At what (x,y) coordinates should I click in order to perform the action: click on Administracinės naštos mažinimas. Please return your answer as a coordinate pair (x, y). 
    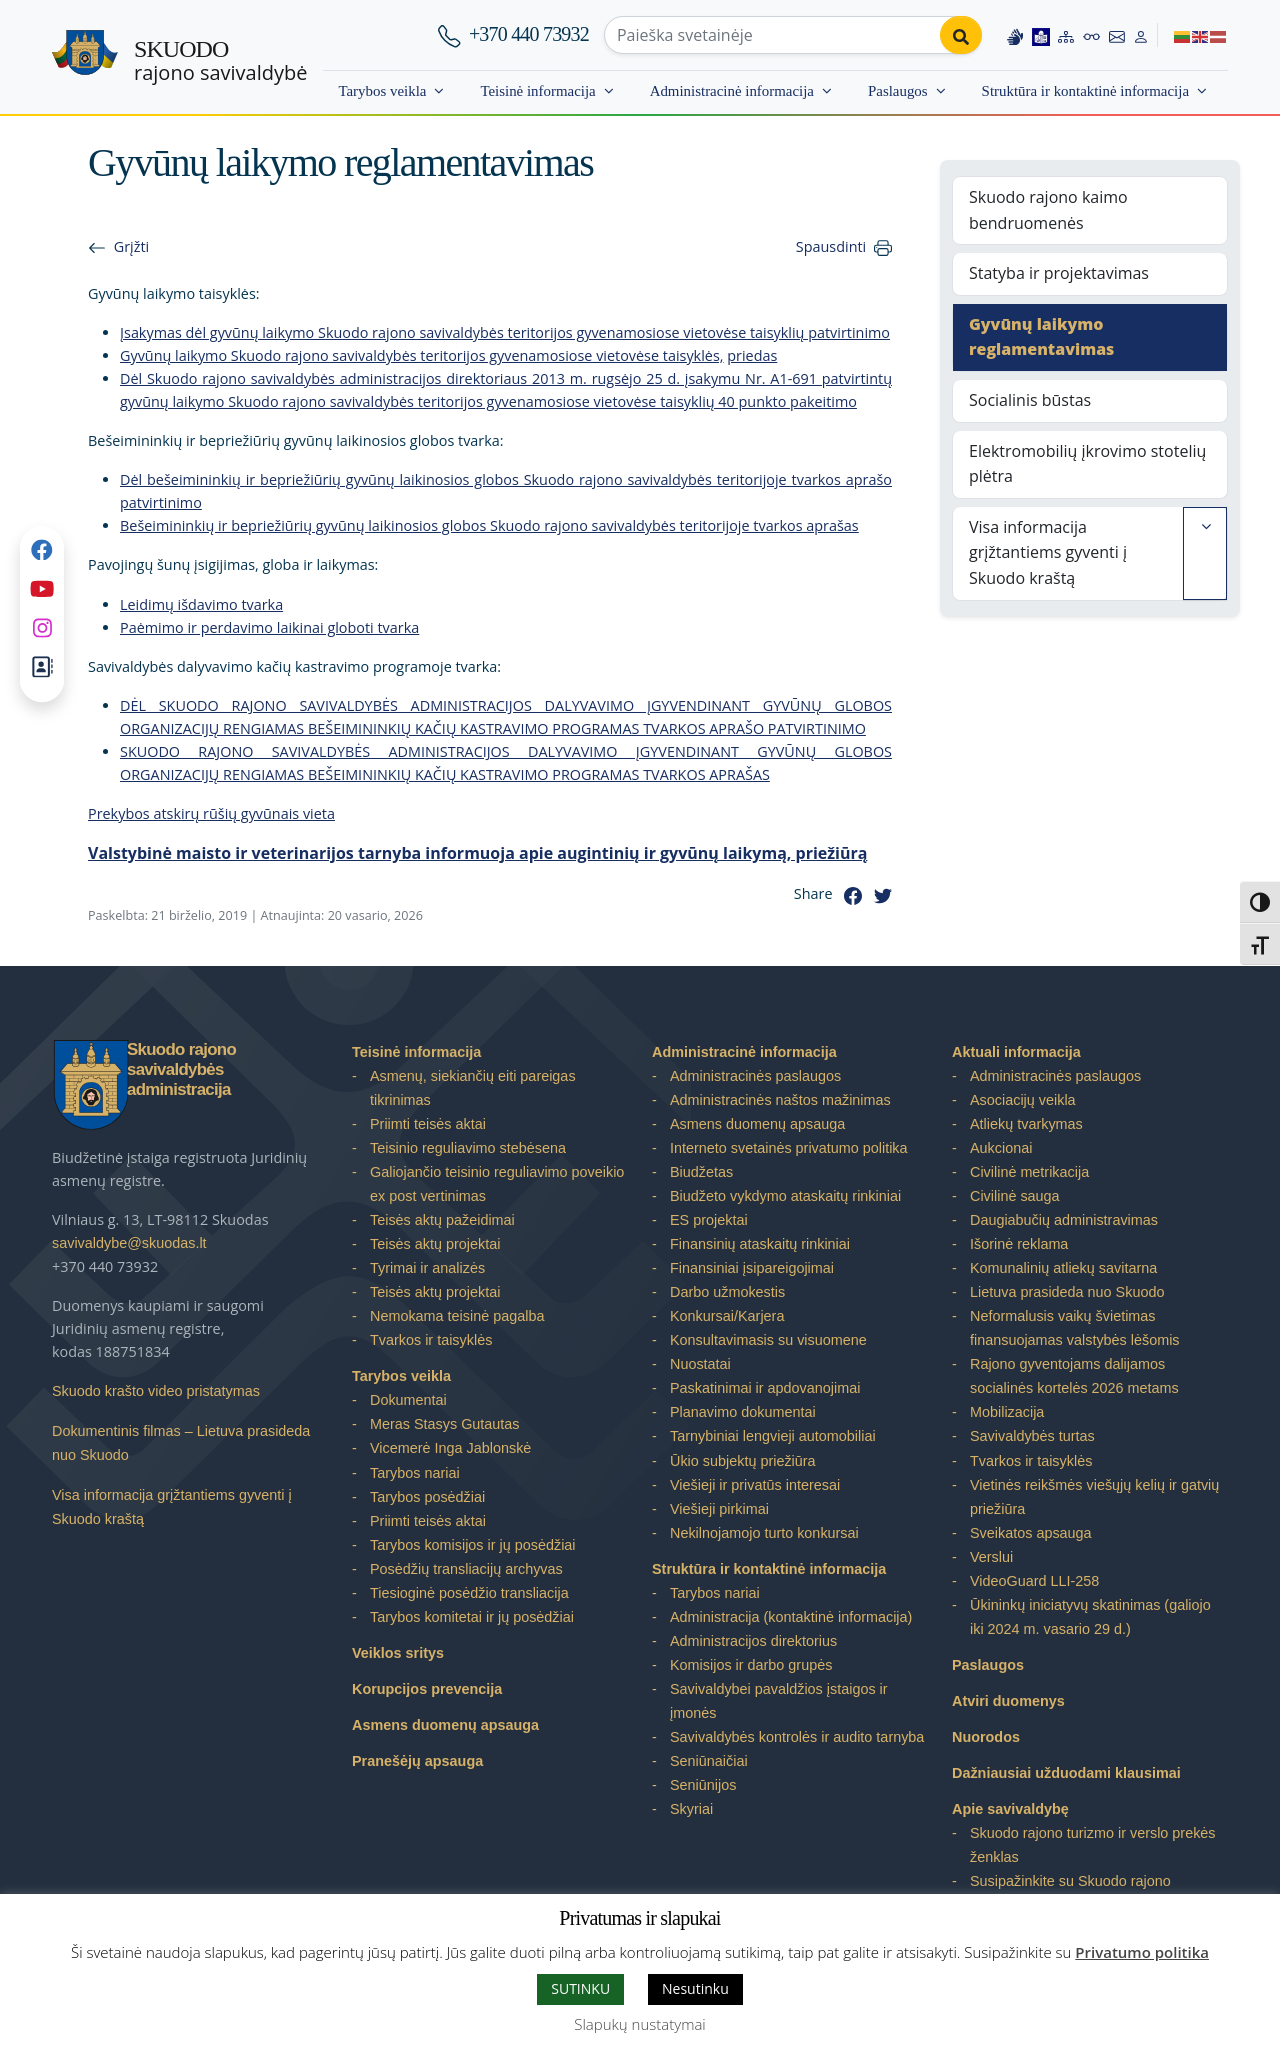
    Looking at the image, I should click on (780, 1100).